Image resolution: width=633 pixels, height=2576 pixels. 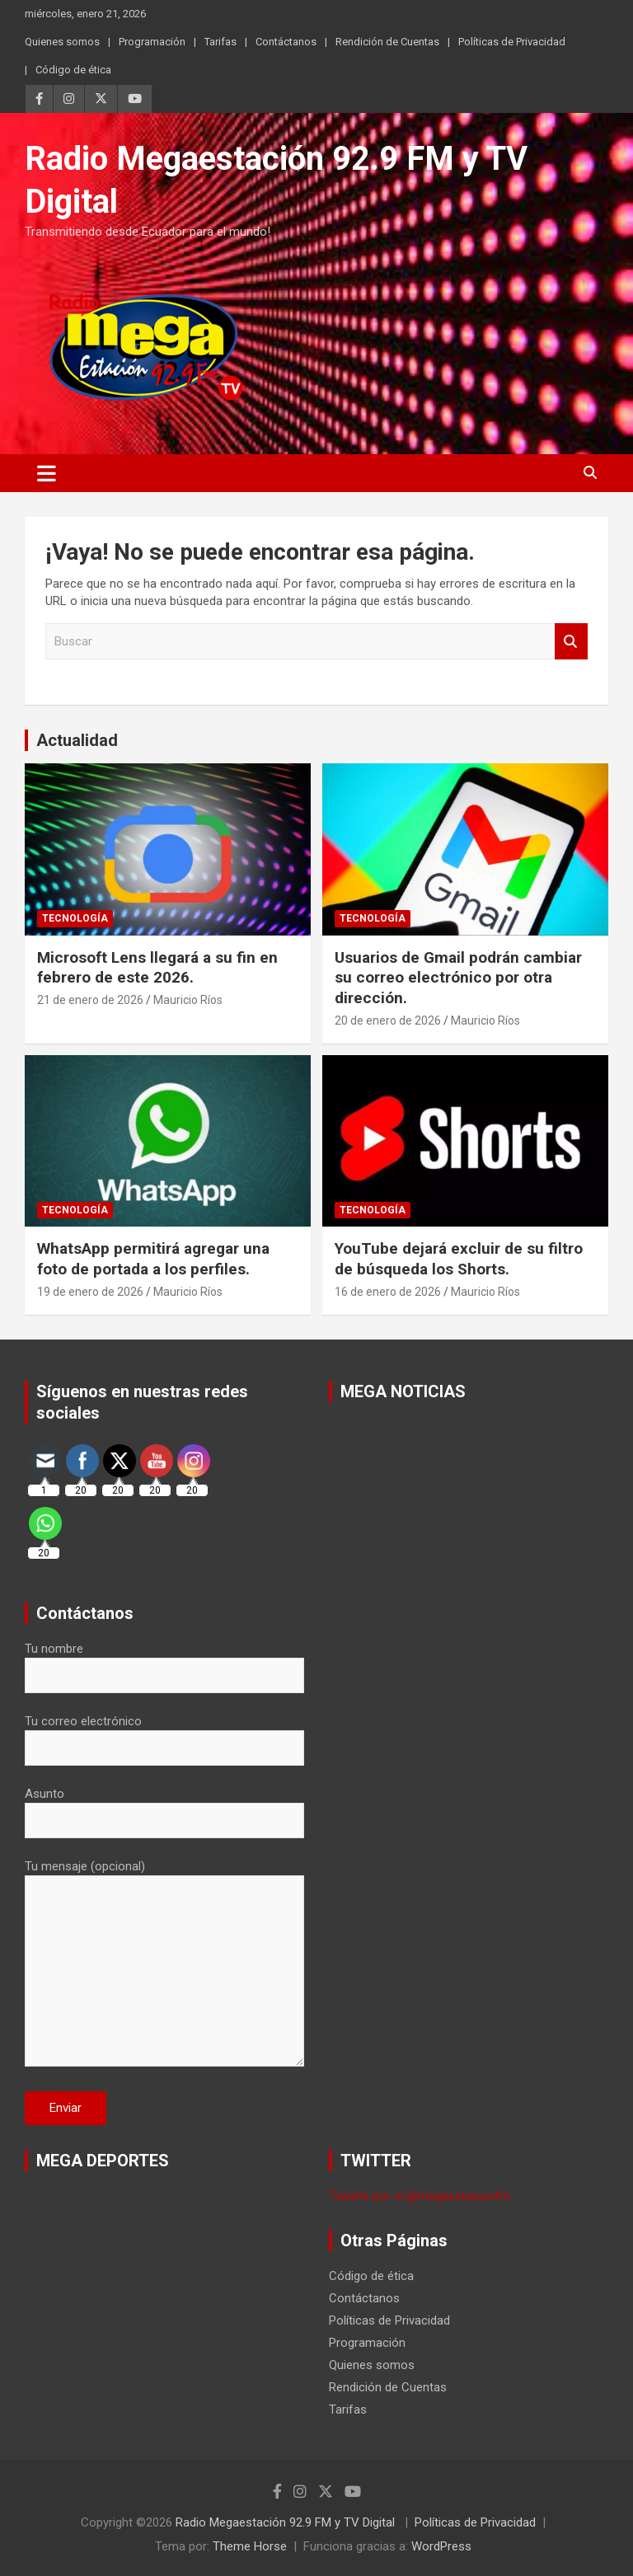 I want to click on 19 de enero de 2026, so click(x=90, y=1291).